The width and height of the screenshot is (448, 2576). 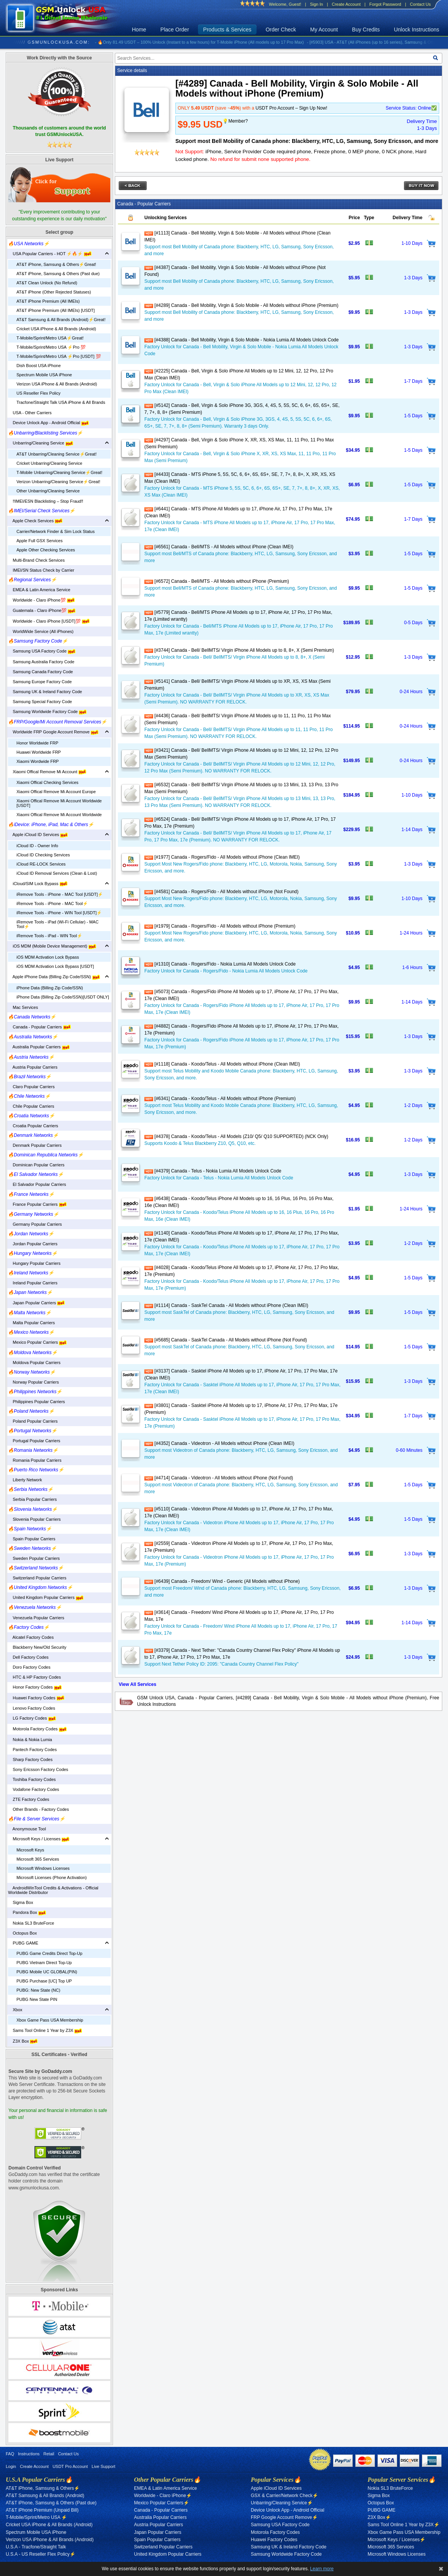 What do you see at coordinates (37, 761) in the screenshot?
I see `Xiaomi Wordwide FRP` at bounding box center [37, 761].